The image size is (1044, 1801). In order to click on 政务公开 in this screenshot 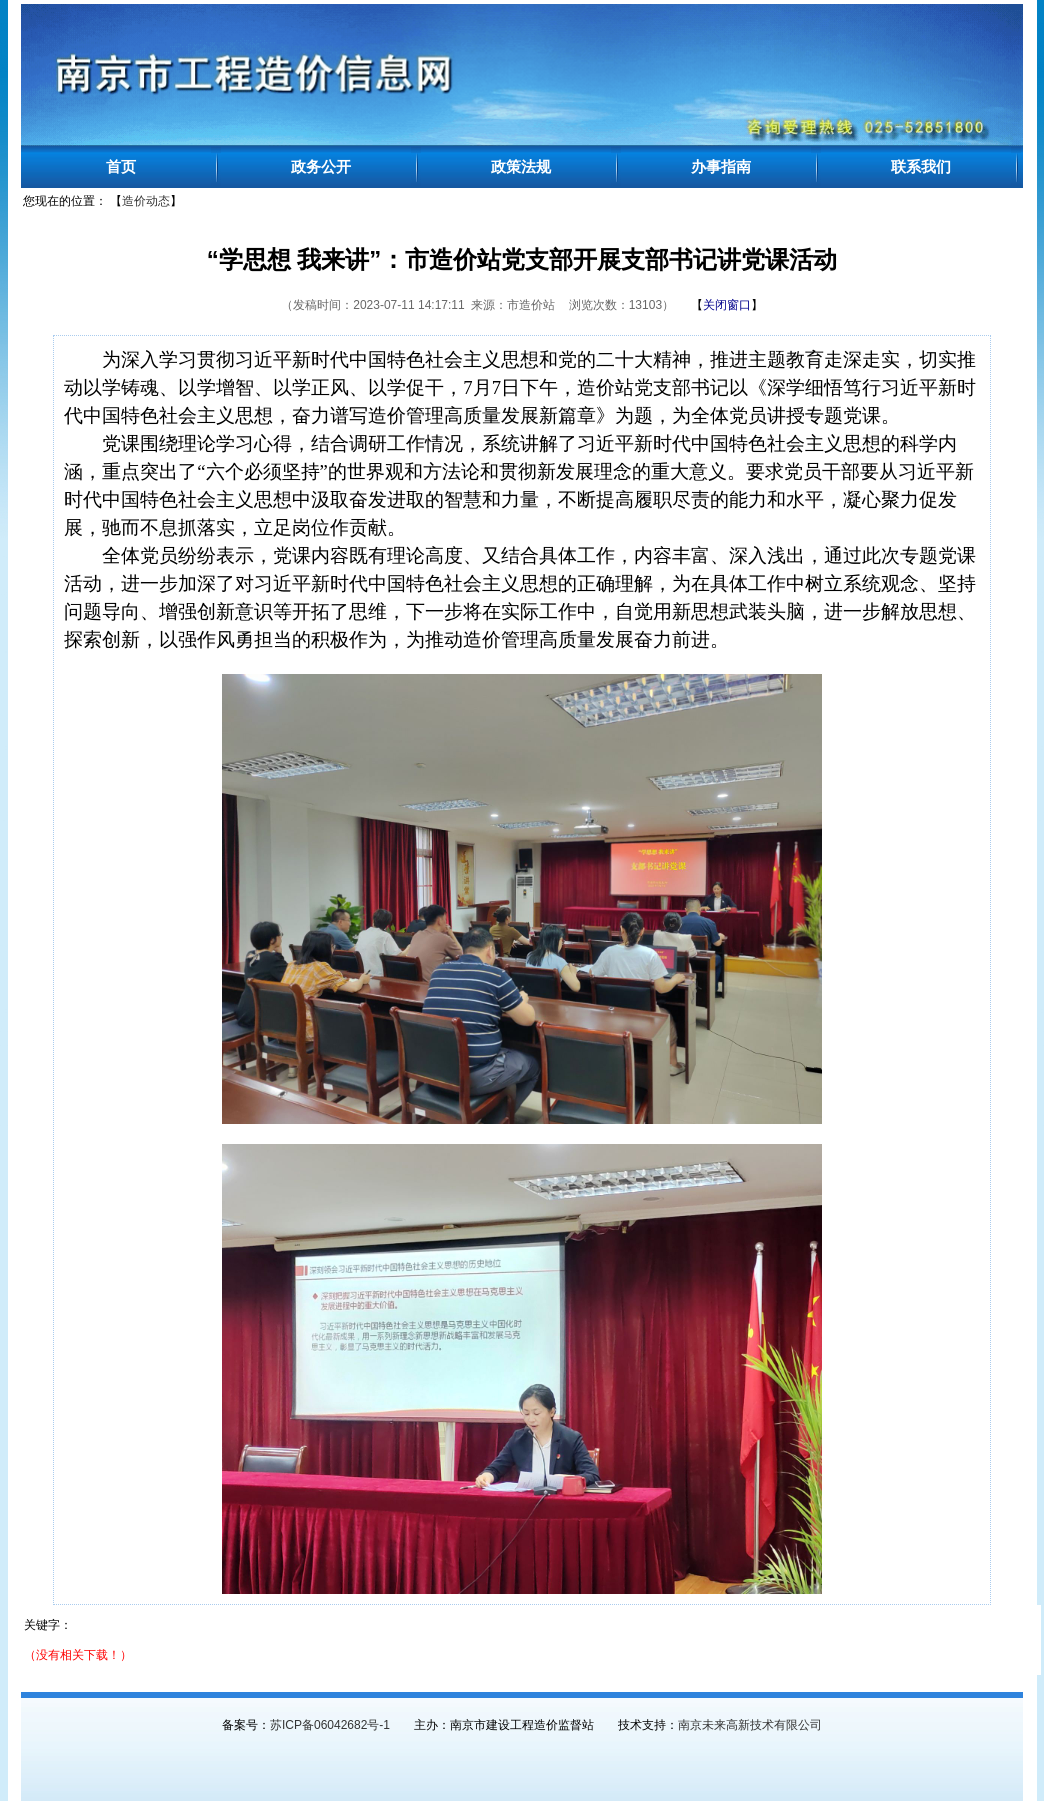, I will do `click(321, 166)`.